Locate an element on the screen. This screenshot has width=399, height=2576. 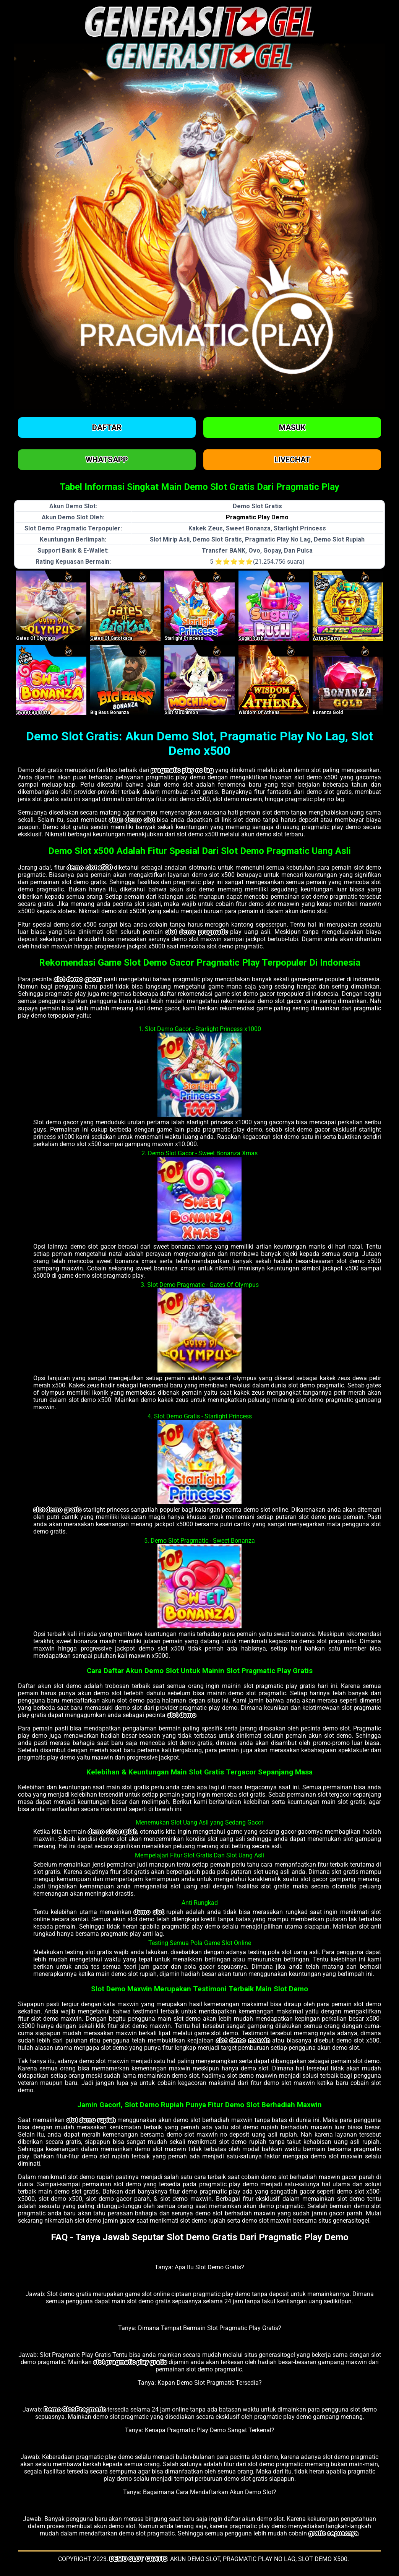
Pragmatic Play Demo is located at coordinates (257, 517).